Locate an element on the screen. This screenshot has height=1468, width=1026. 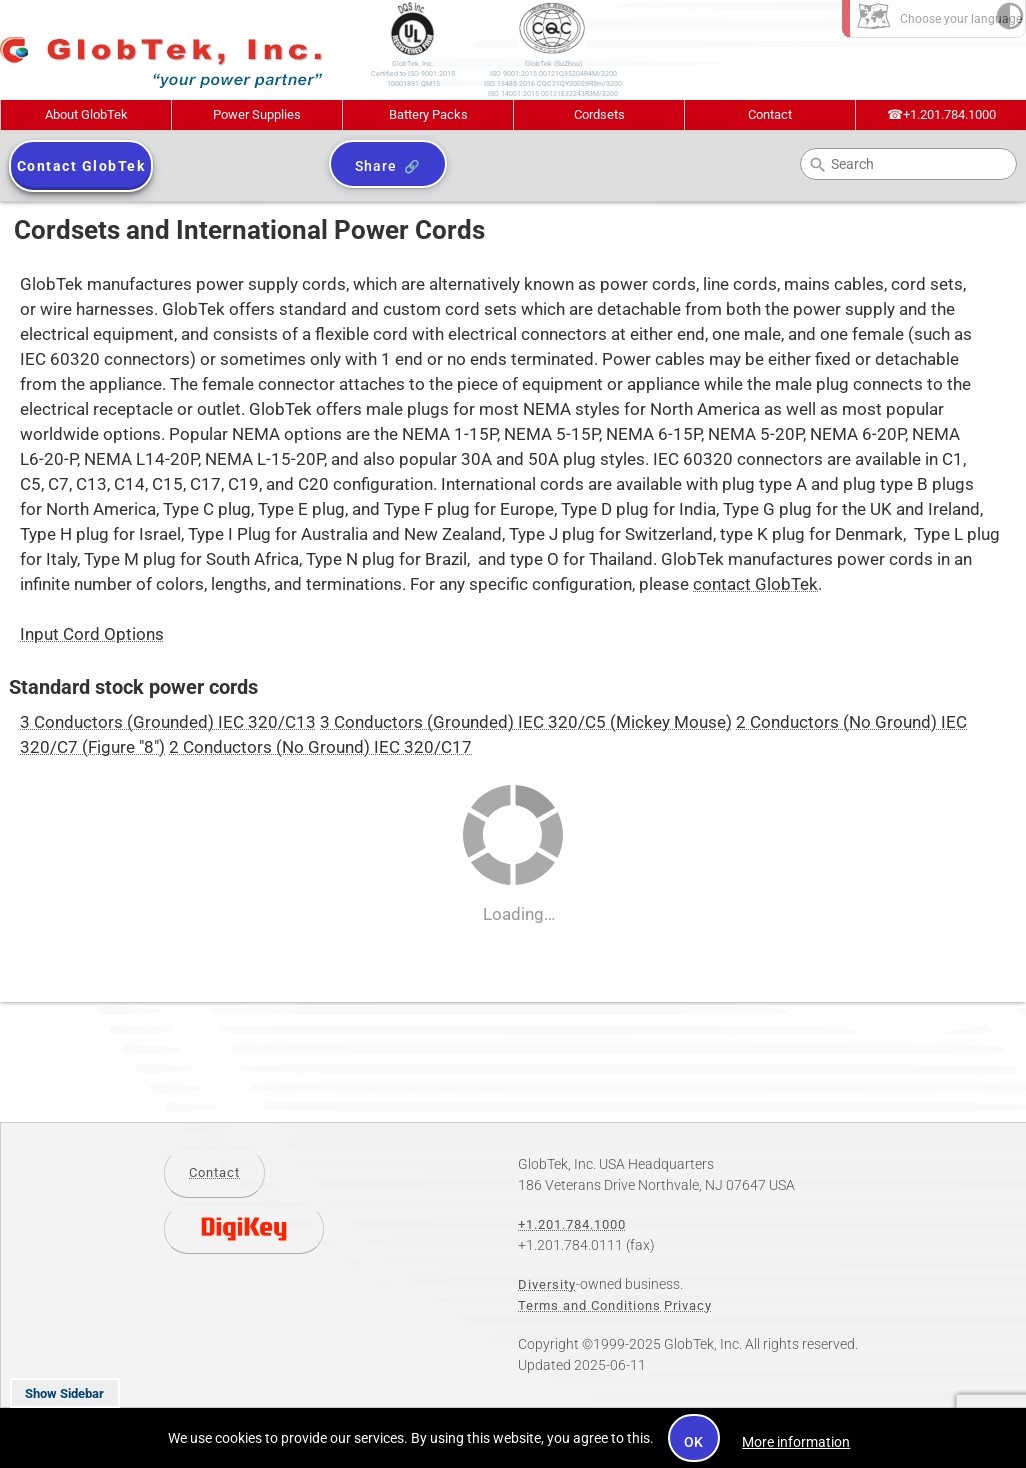
Power Supplies is located at coordinates (257, 114).